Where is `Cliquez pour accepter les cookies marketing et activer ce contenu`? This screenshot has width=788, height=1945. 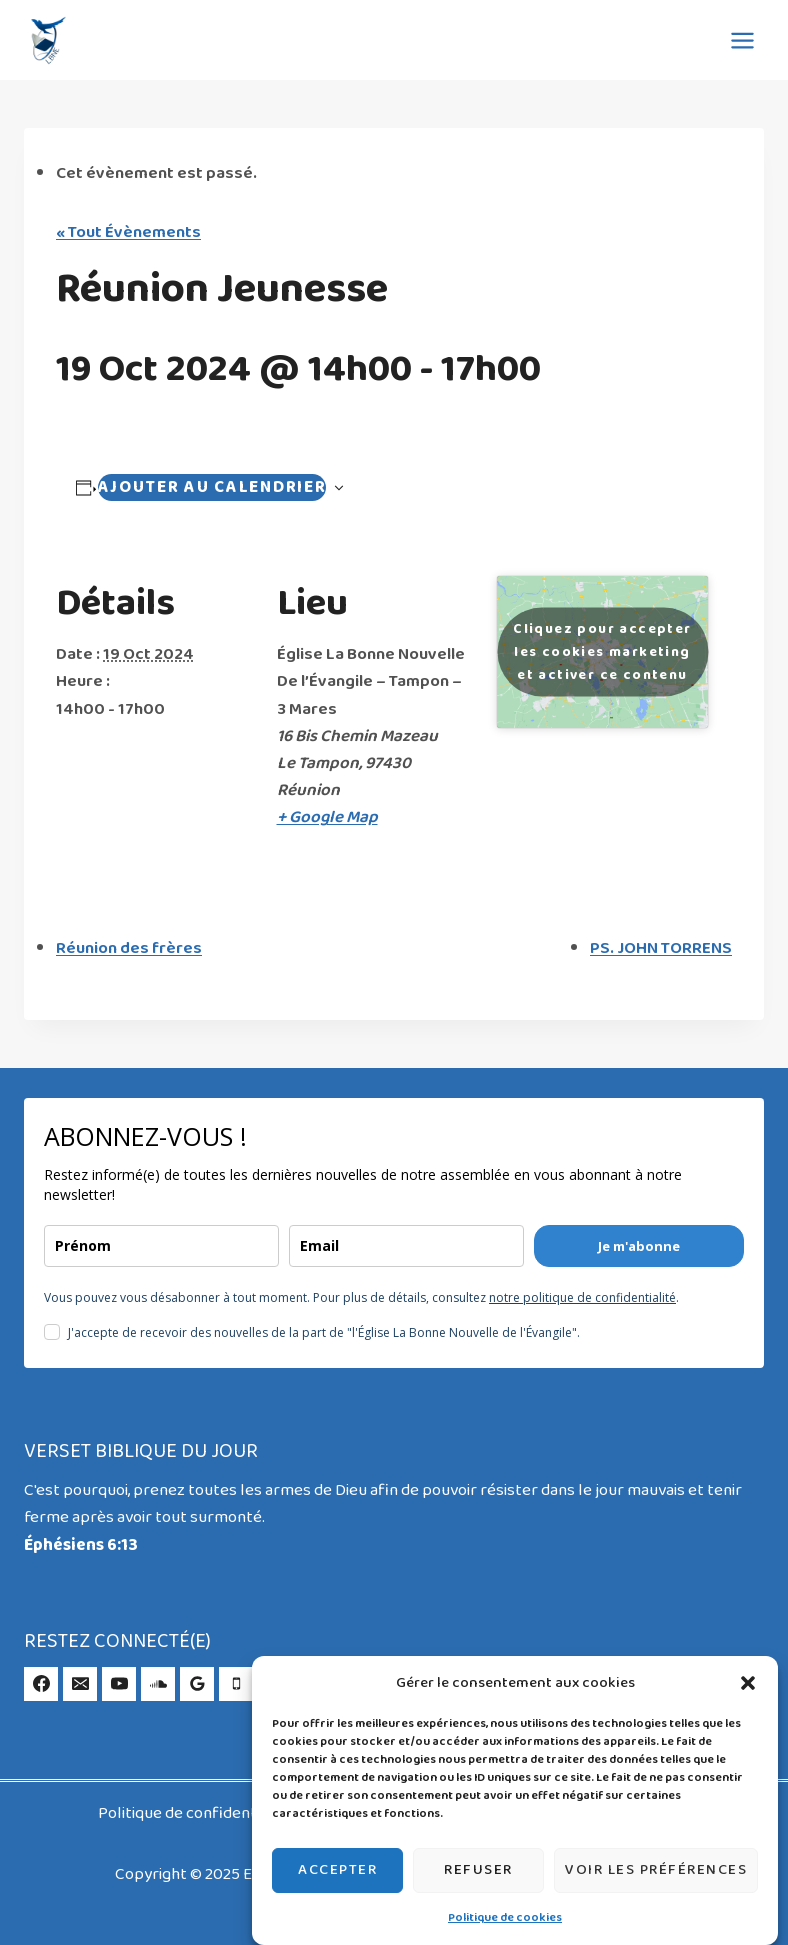 Cliquez pour accepter les cookies marketing et activer ce contenu is located at coordinates (602, 652).